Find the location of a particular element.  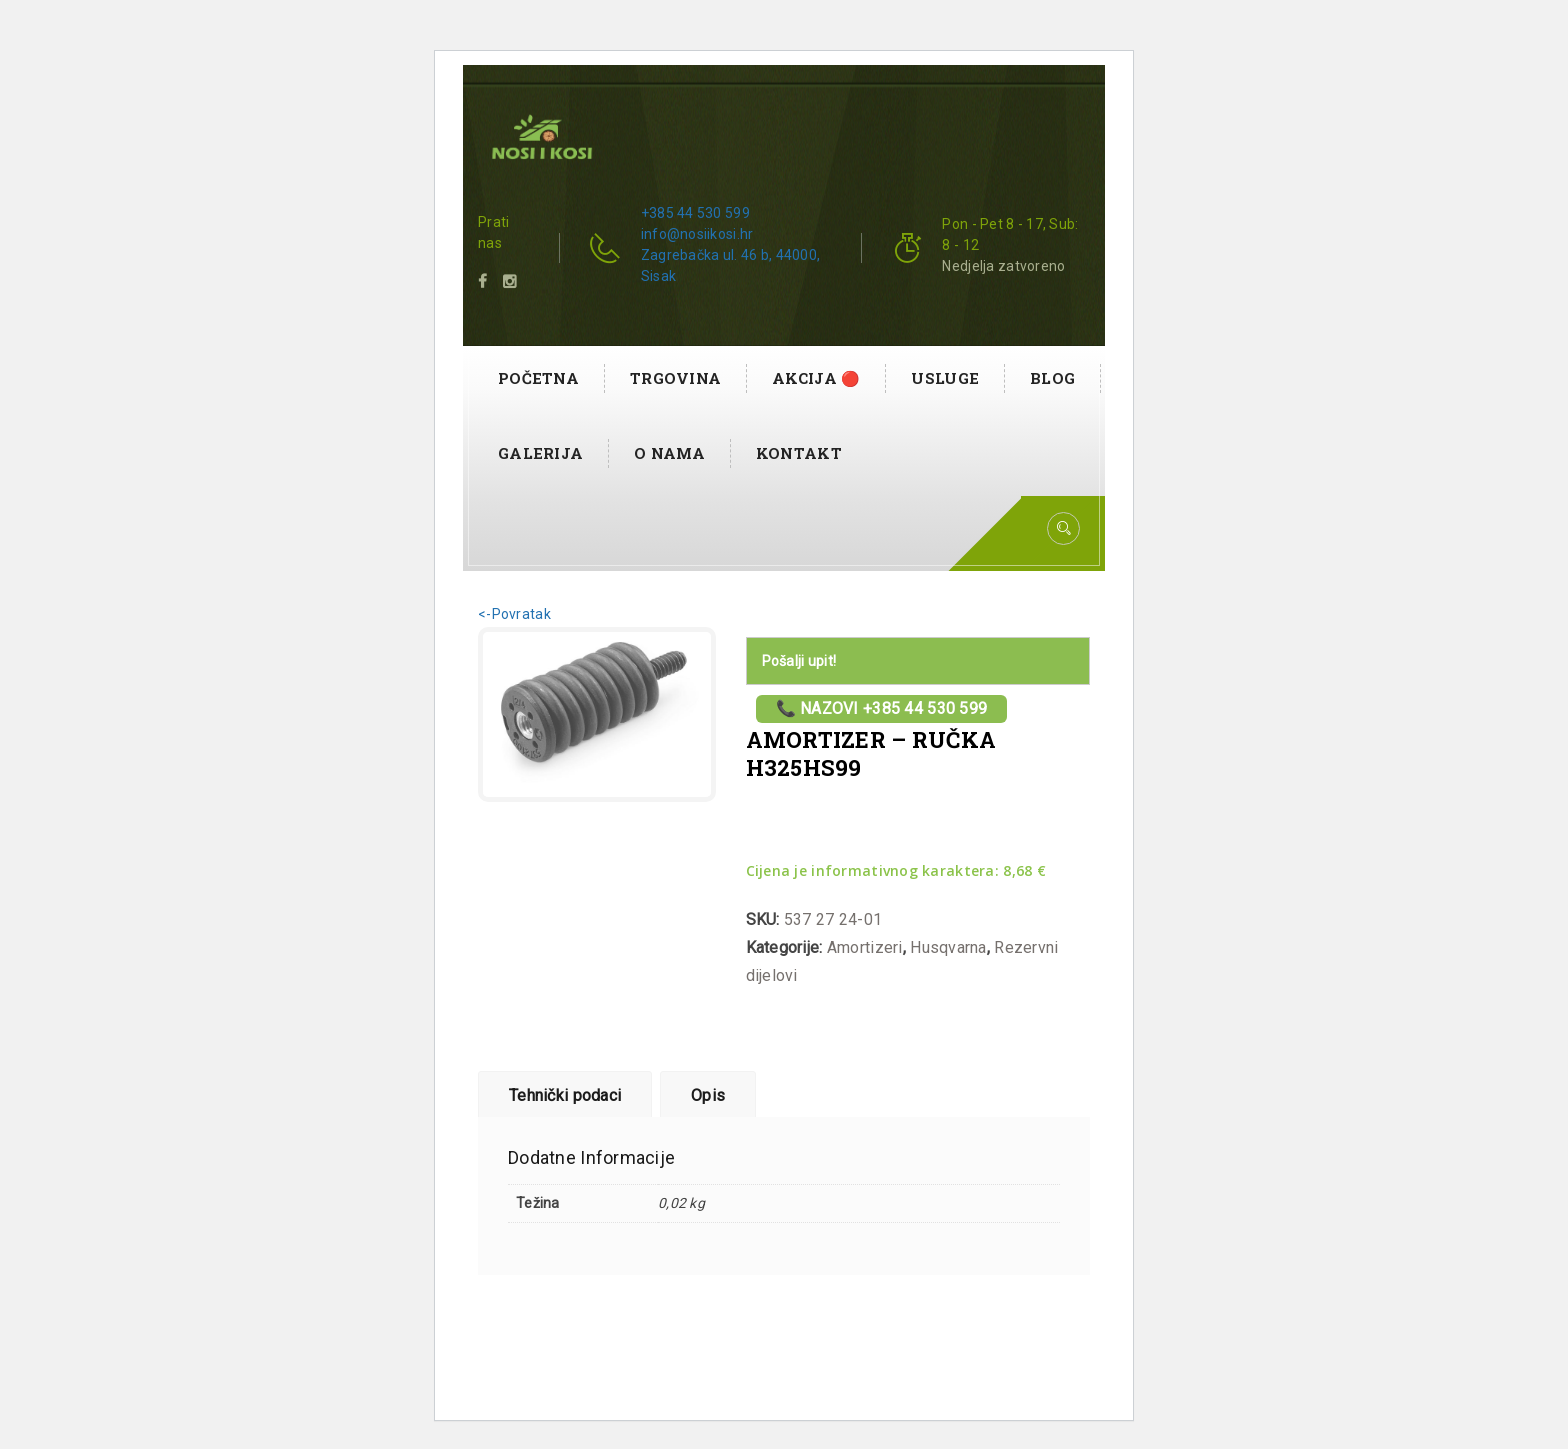

Početna is located at coordinates (538, 378).